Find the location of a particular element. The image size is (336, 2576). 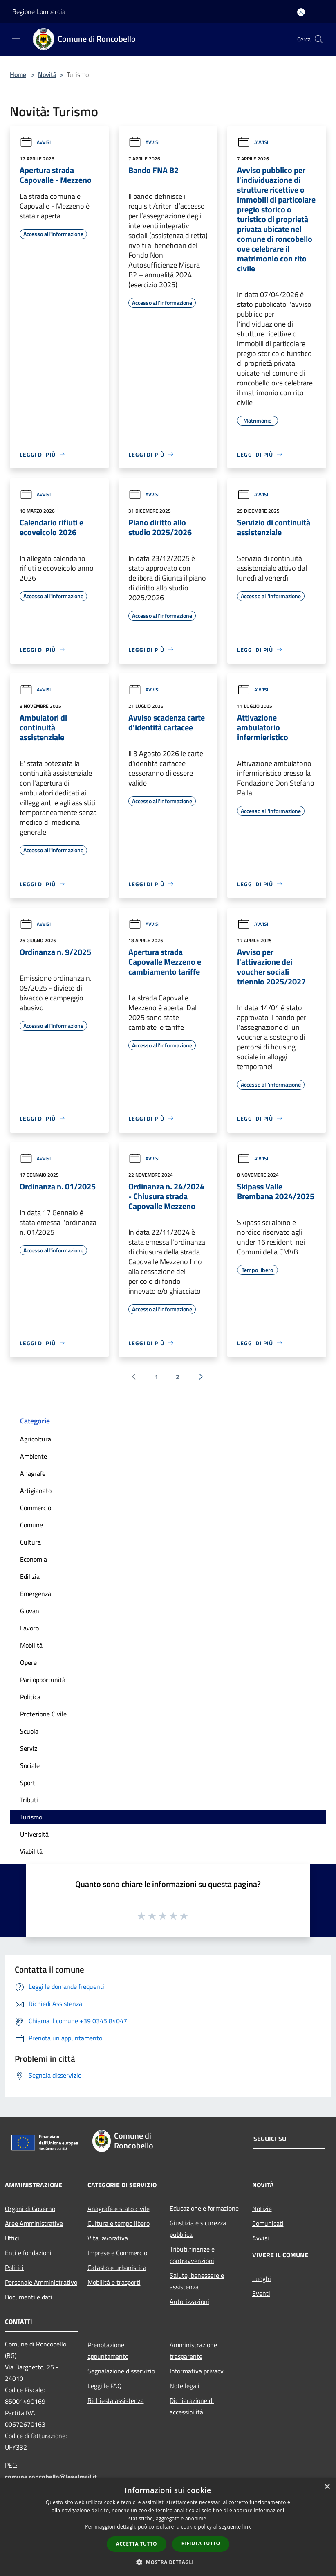

Eventi is located at coordinates (261, 2293).